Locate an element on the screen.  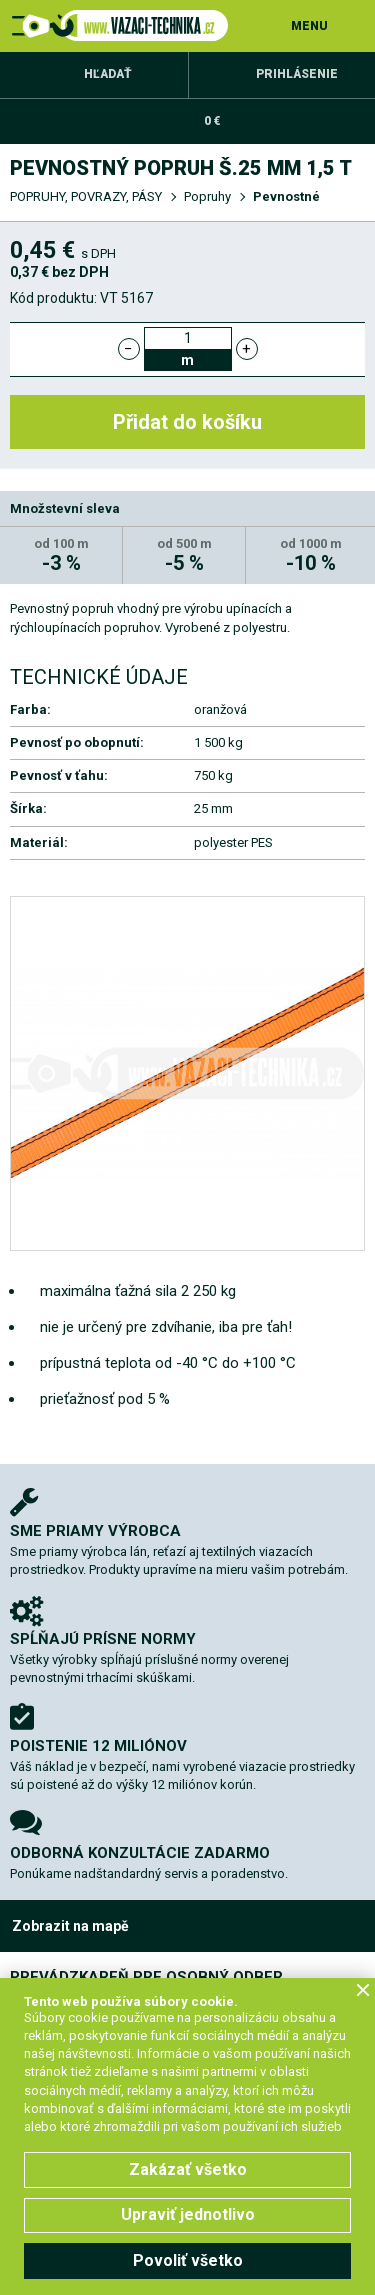
MENU is located at coordinates (309, 26).